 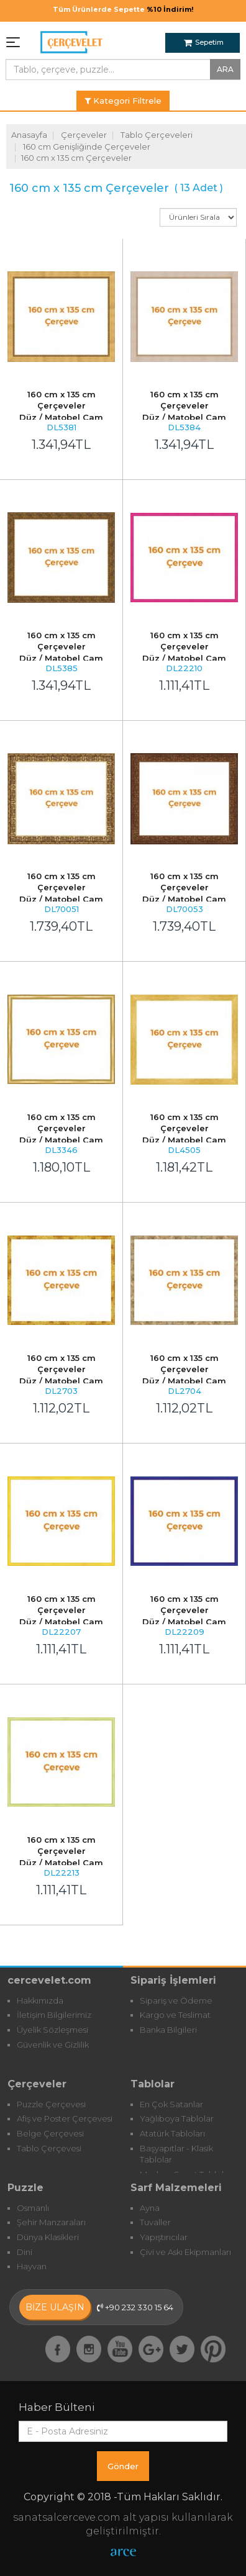 I want to click on Ayna, so click(x=150, y=2208).